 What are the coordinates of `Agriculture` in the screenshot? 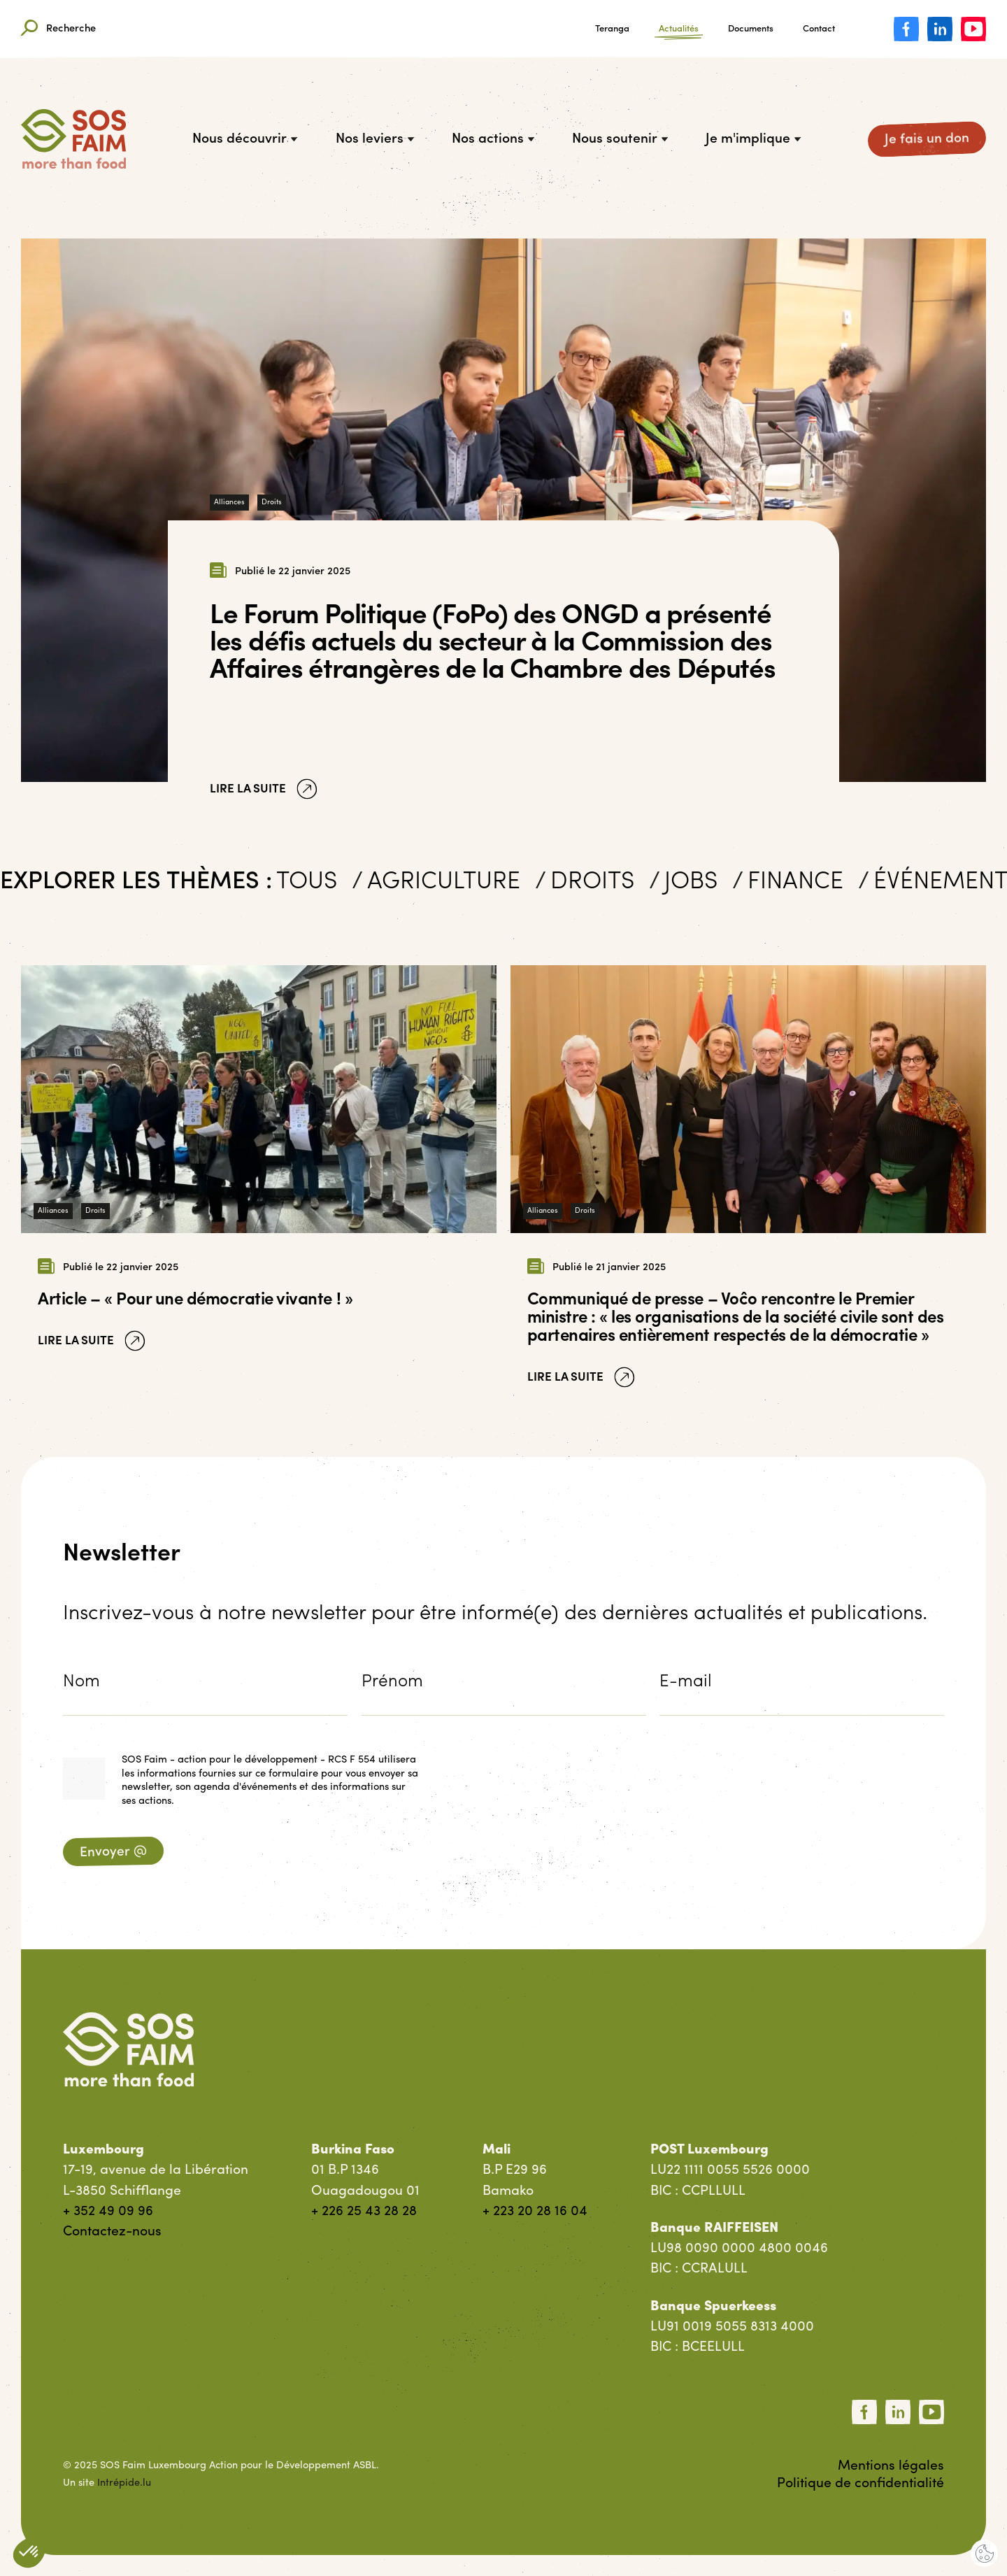 It's located at (447, 884).